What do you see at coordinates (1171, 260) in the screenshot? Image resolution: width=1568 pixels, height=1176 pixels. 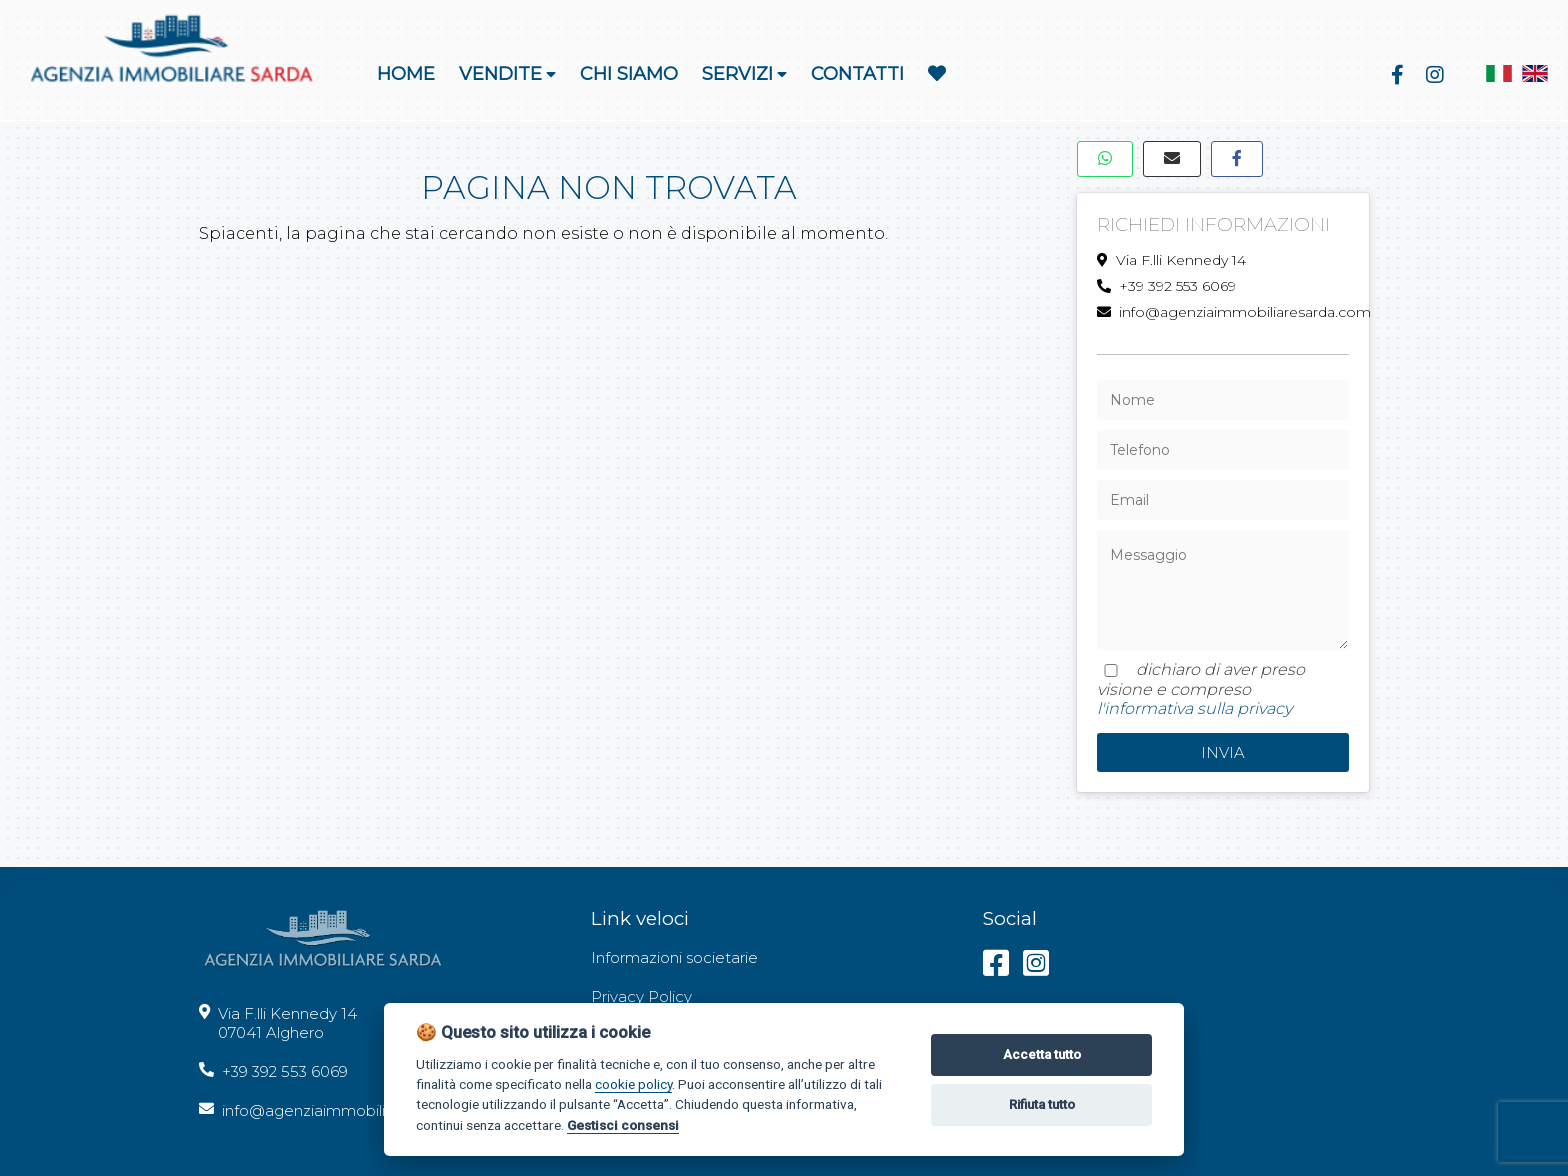 I see `Via F.lli Kennedy 14` at bounding box center [1171, 260].